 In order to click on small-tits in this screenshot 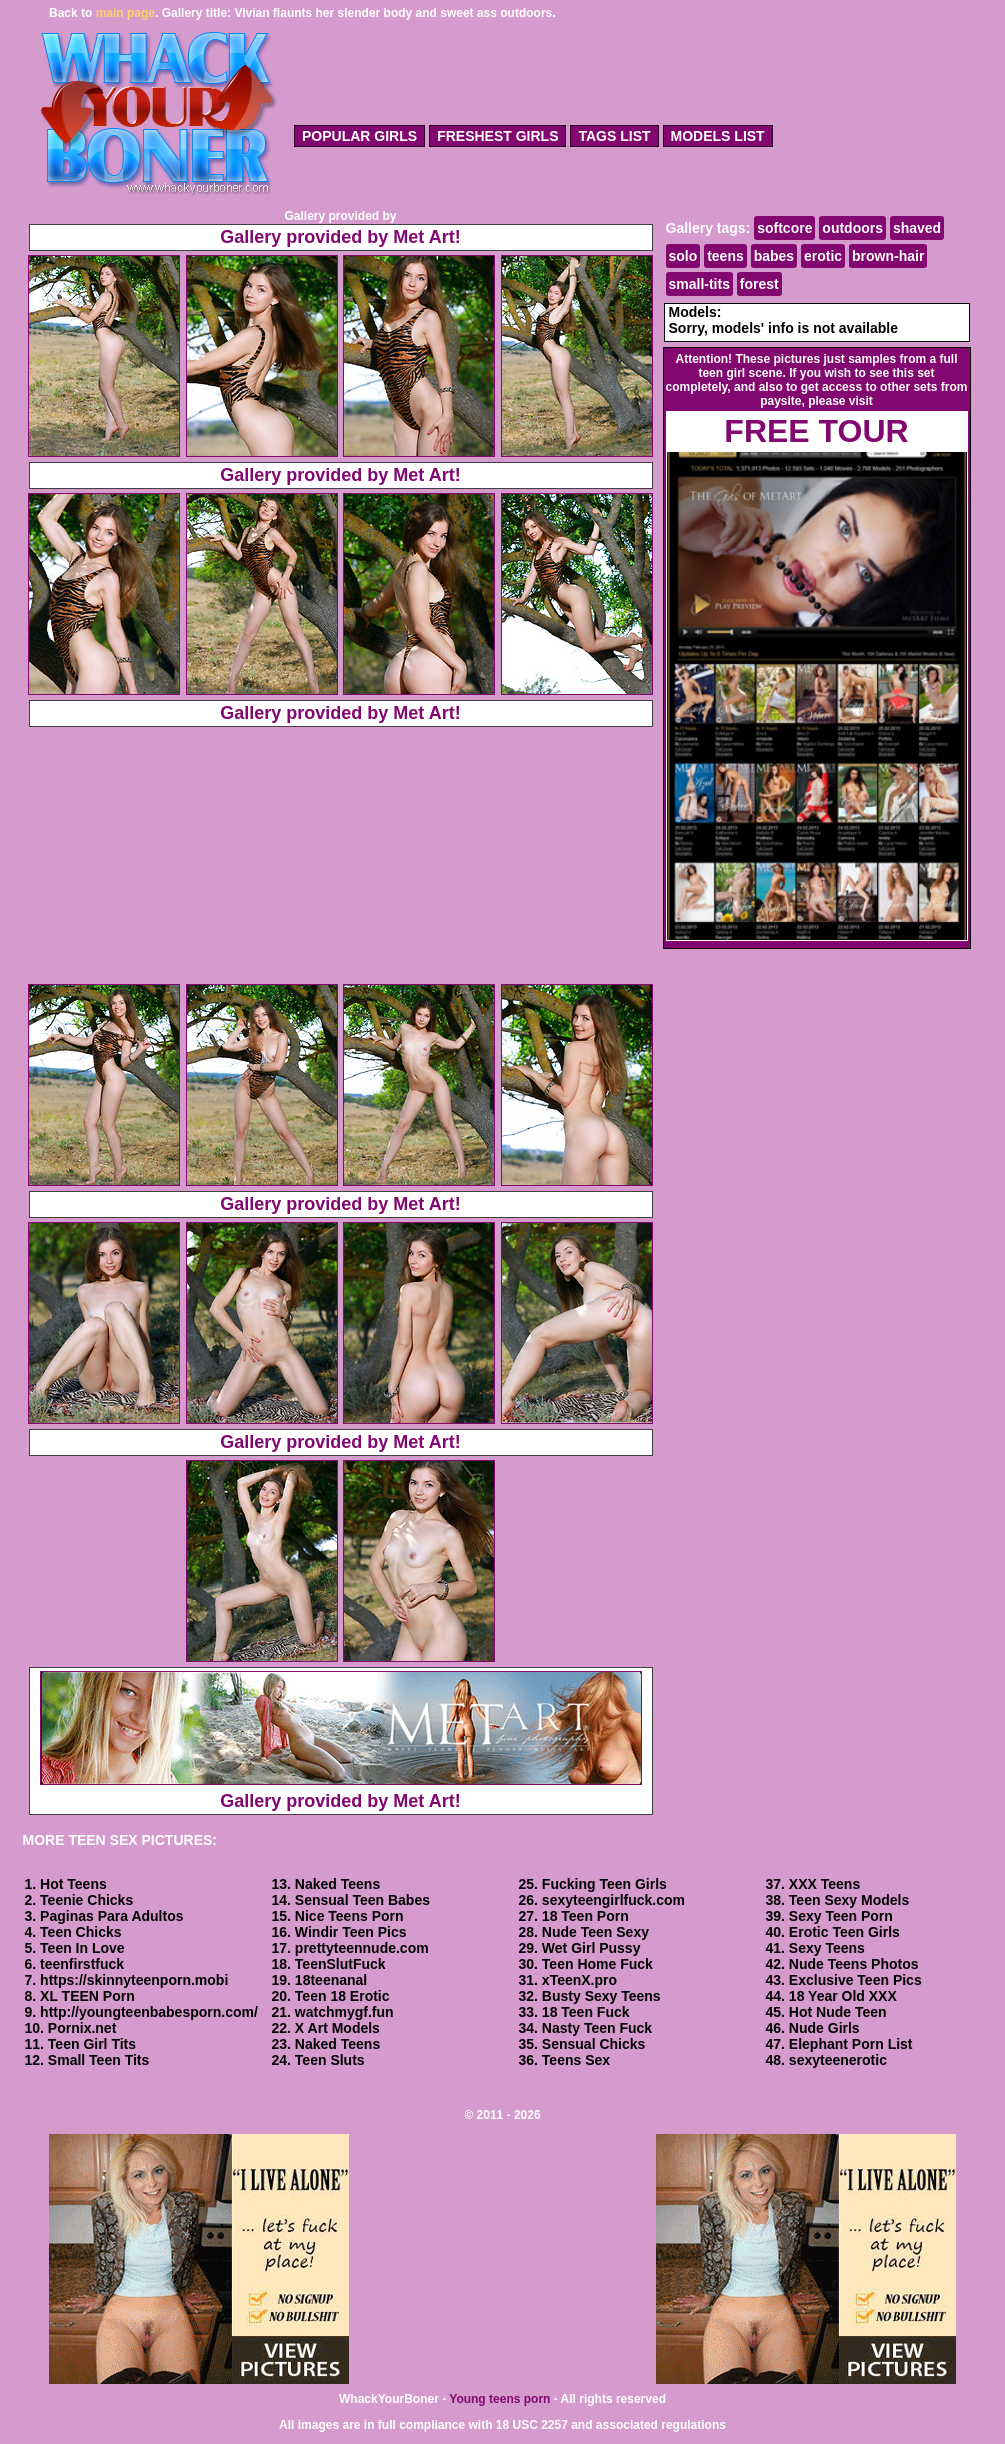, I will do `click(699, 284)`.